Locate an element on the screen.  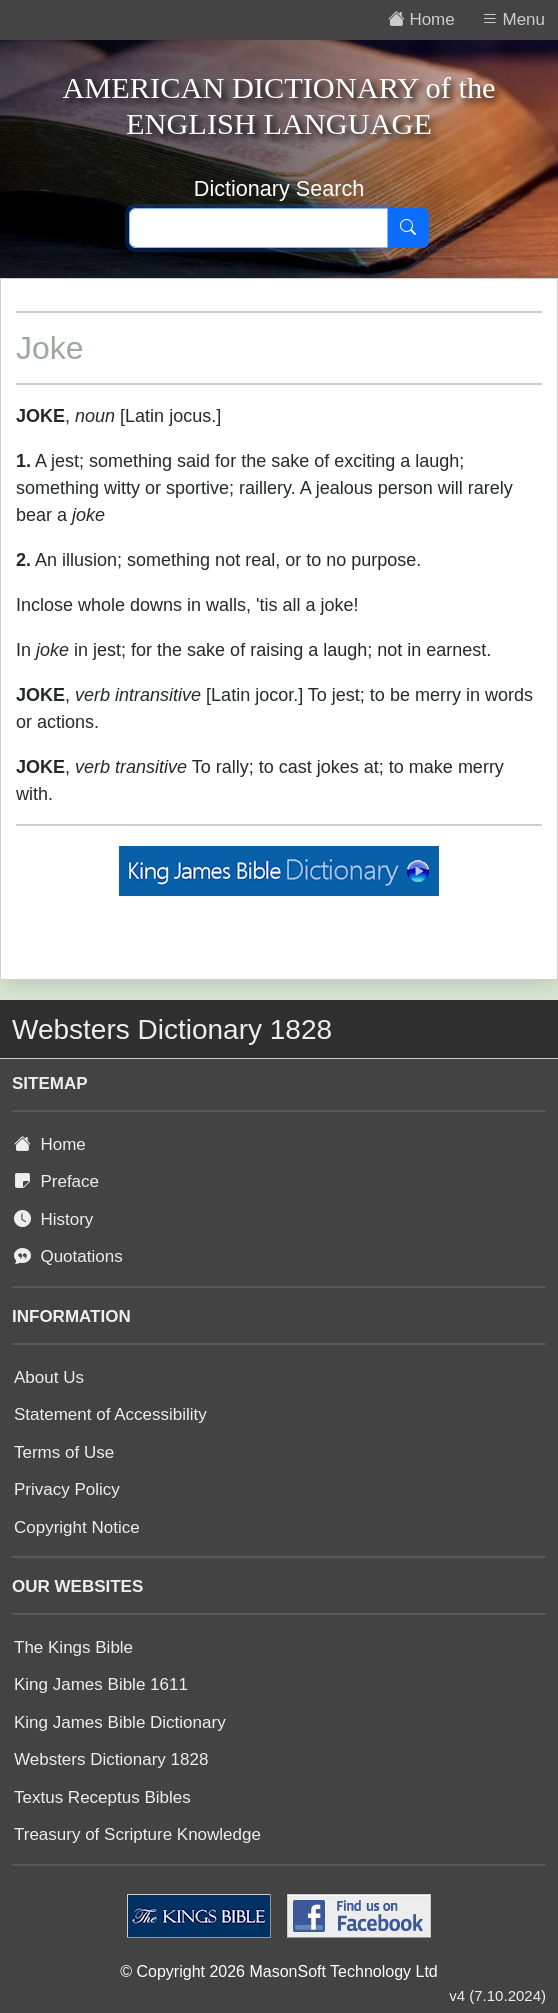
Copyright Notice is located at coordinates (77, 1527).